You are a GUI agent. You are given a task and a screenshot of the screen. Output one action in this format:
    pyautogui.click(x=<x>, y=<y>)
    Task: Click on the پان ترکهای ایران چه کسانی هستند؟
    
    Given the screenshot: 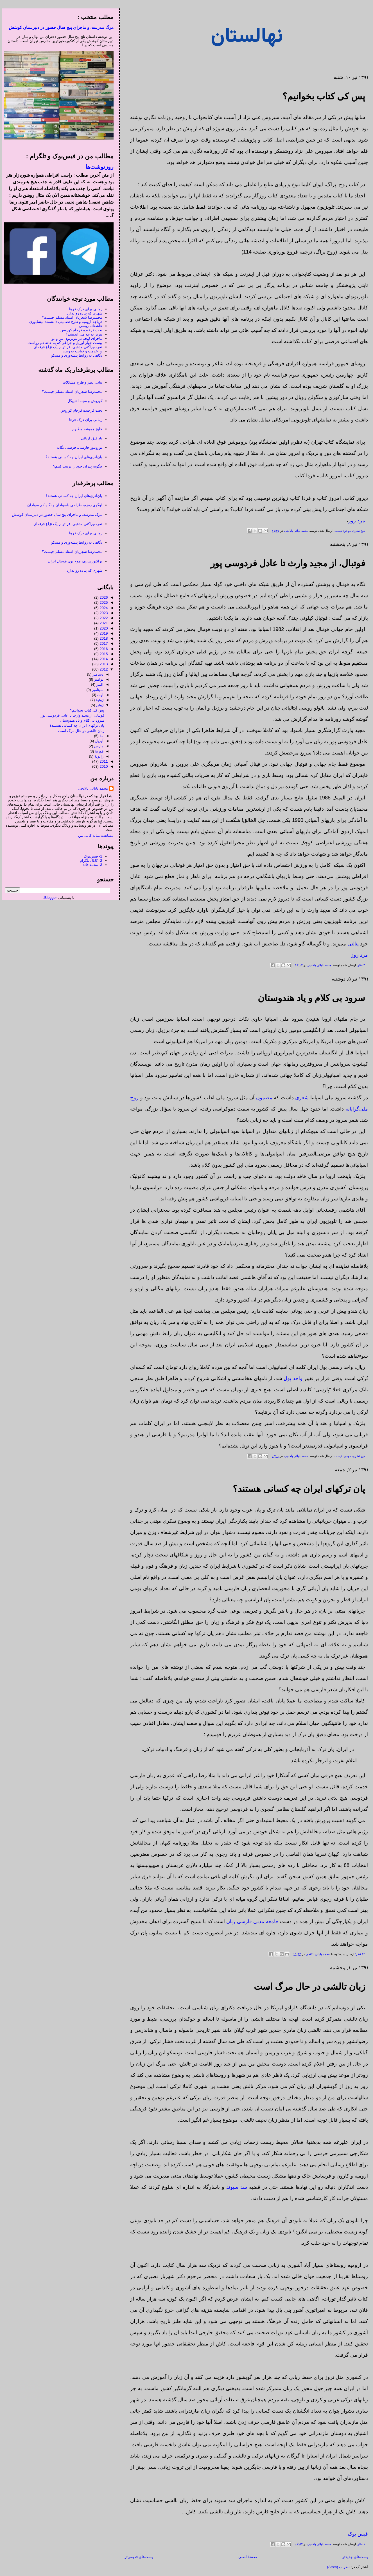 What is the action you would take?
    pyautogui.click(x=297, y=1489)
    